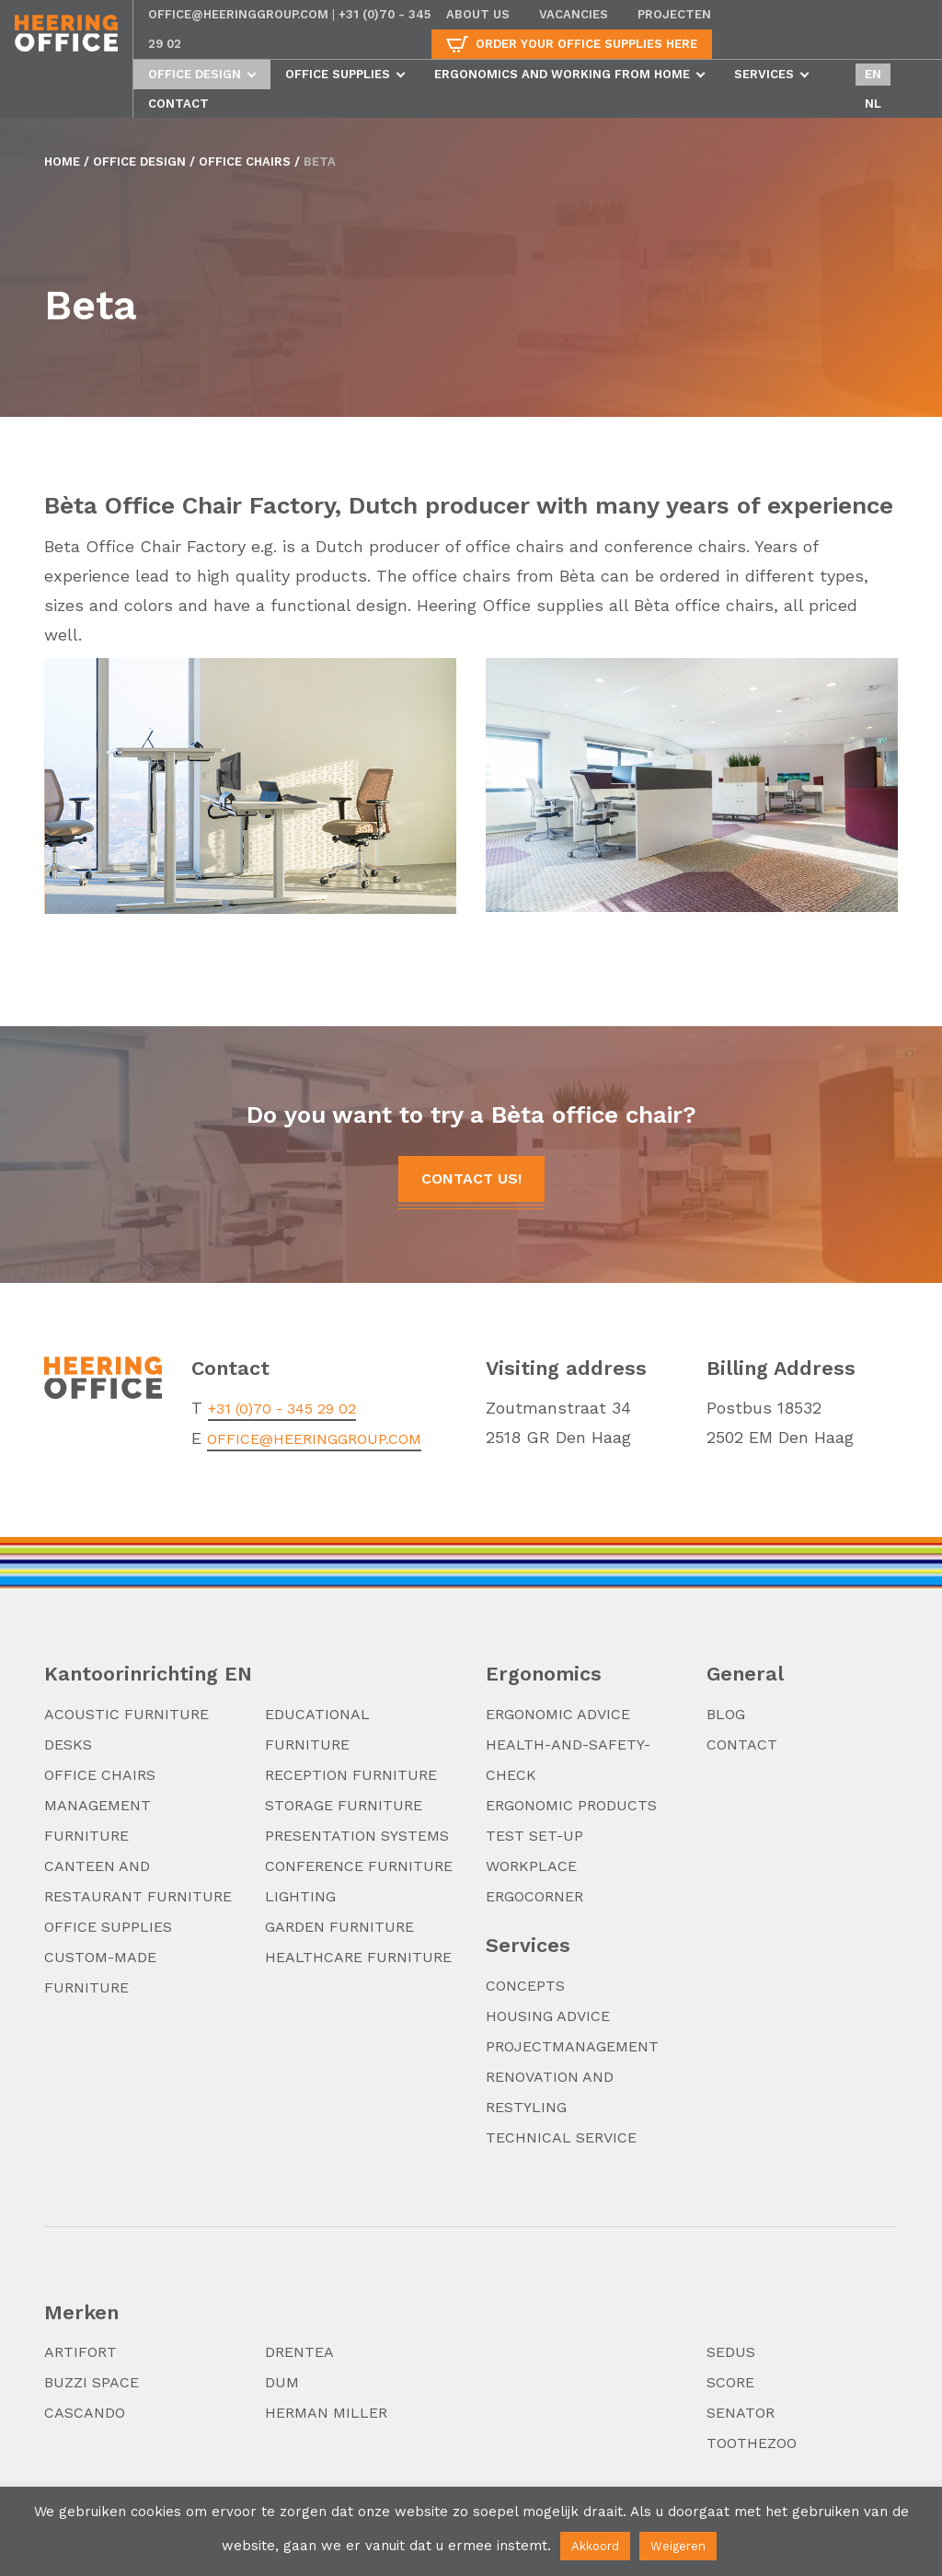  Describe the element at coordinates (300, 1896) in the screenshot. I see `Lighting` at that location.